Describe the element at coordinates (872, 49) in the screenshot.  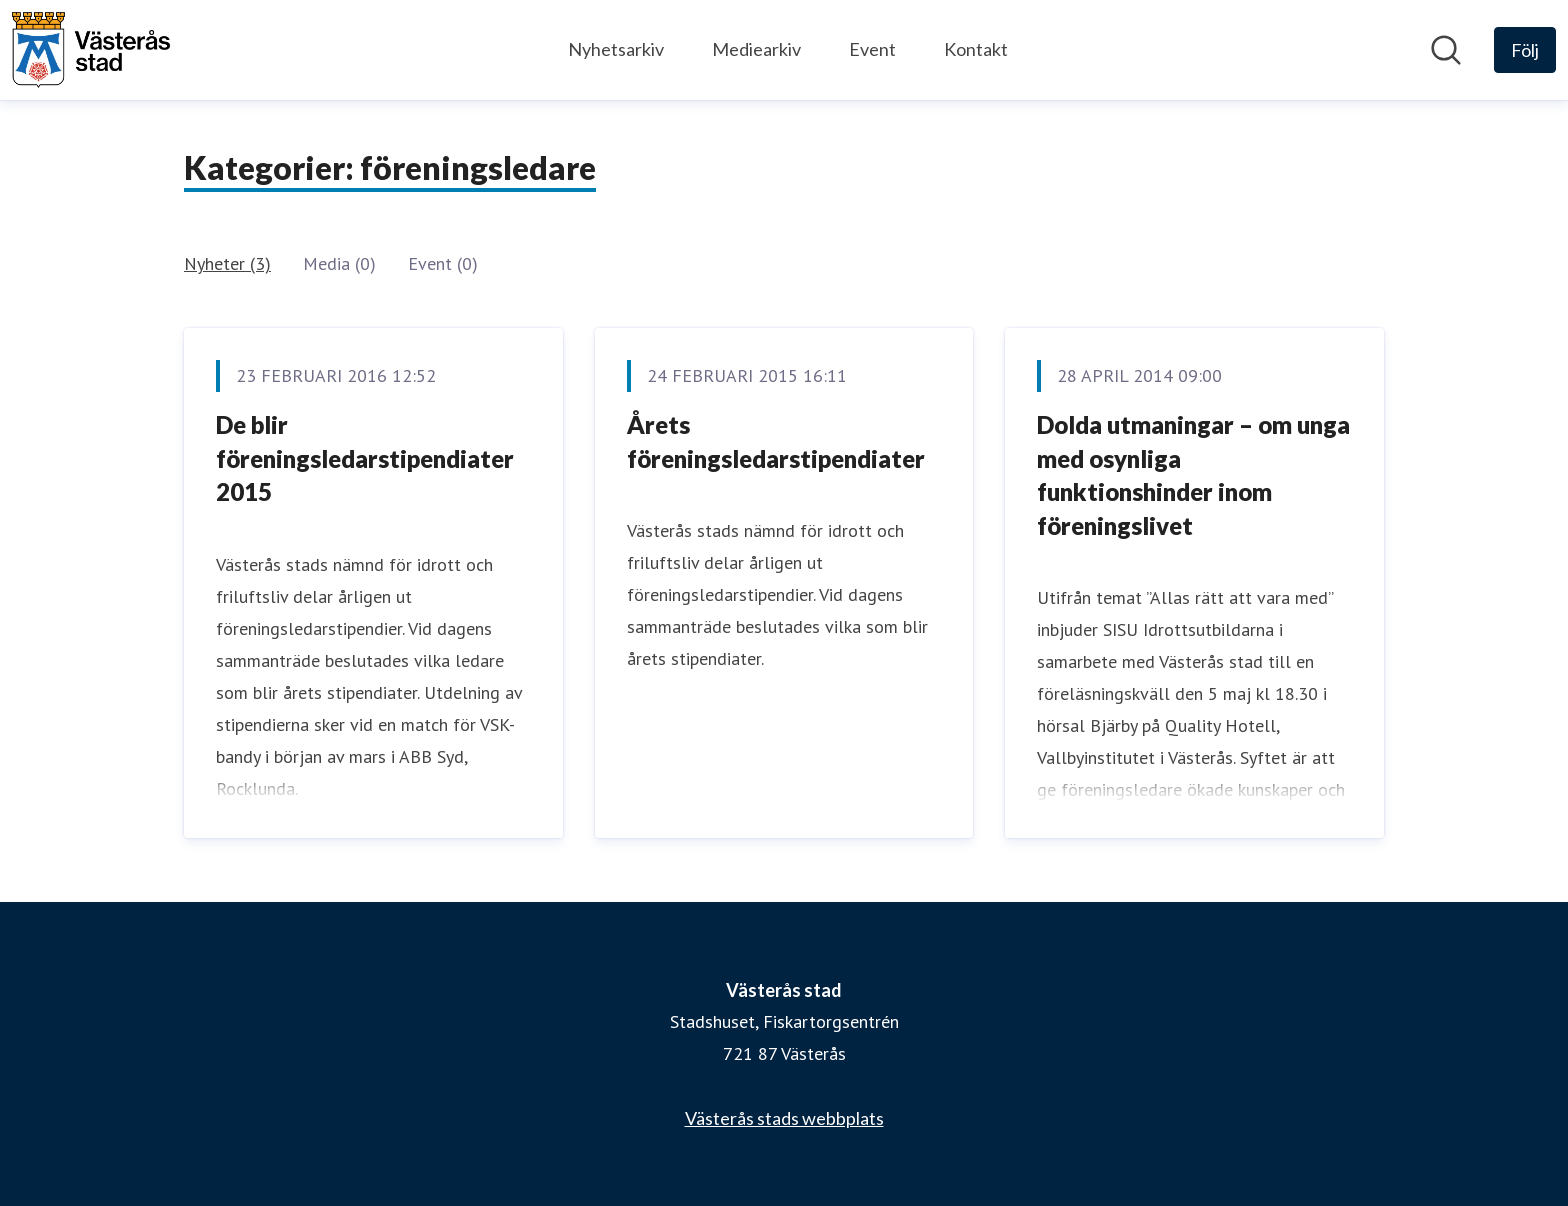
I see `Event` at that location.